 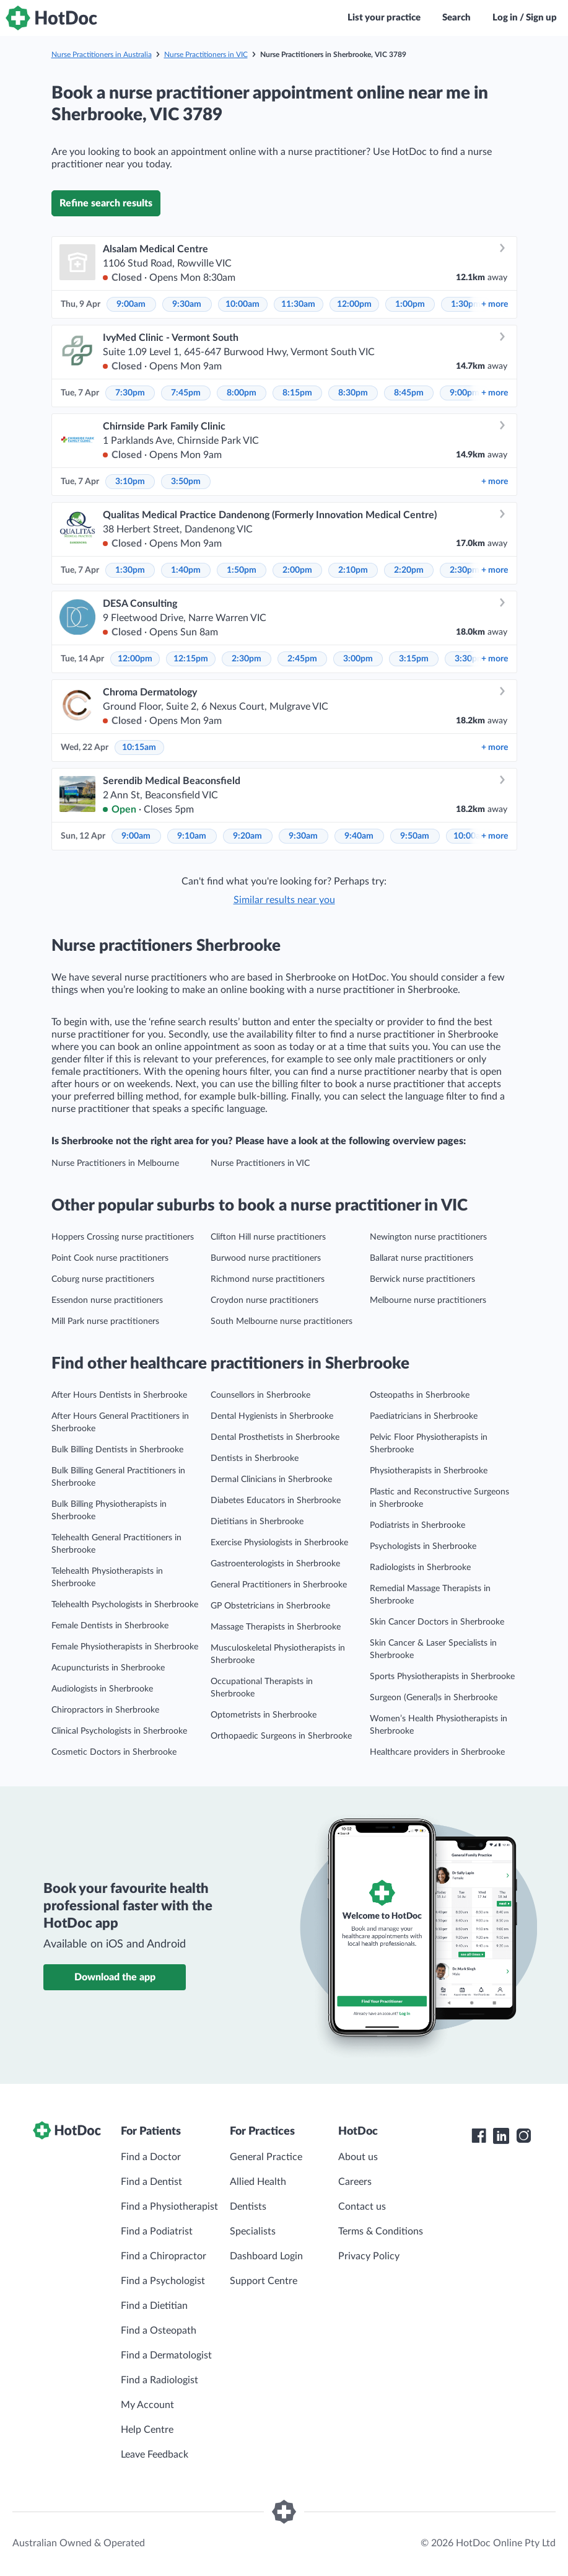 I want to click on Berwick nurse practitioners, so click(x=422, y=1279).